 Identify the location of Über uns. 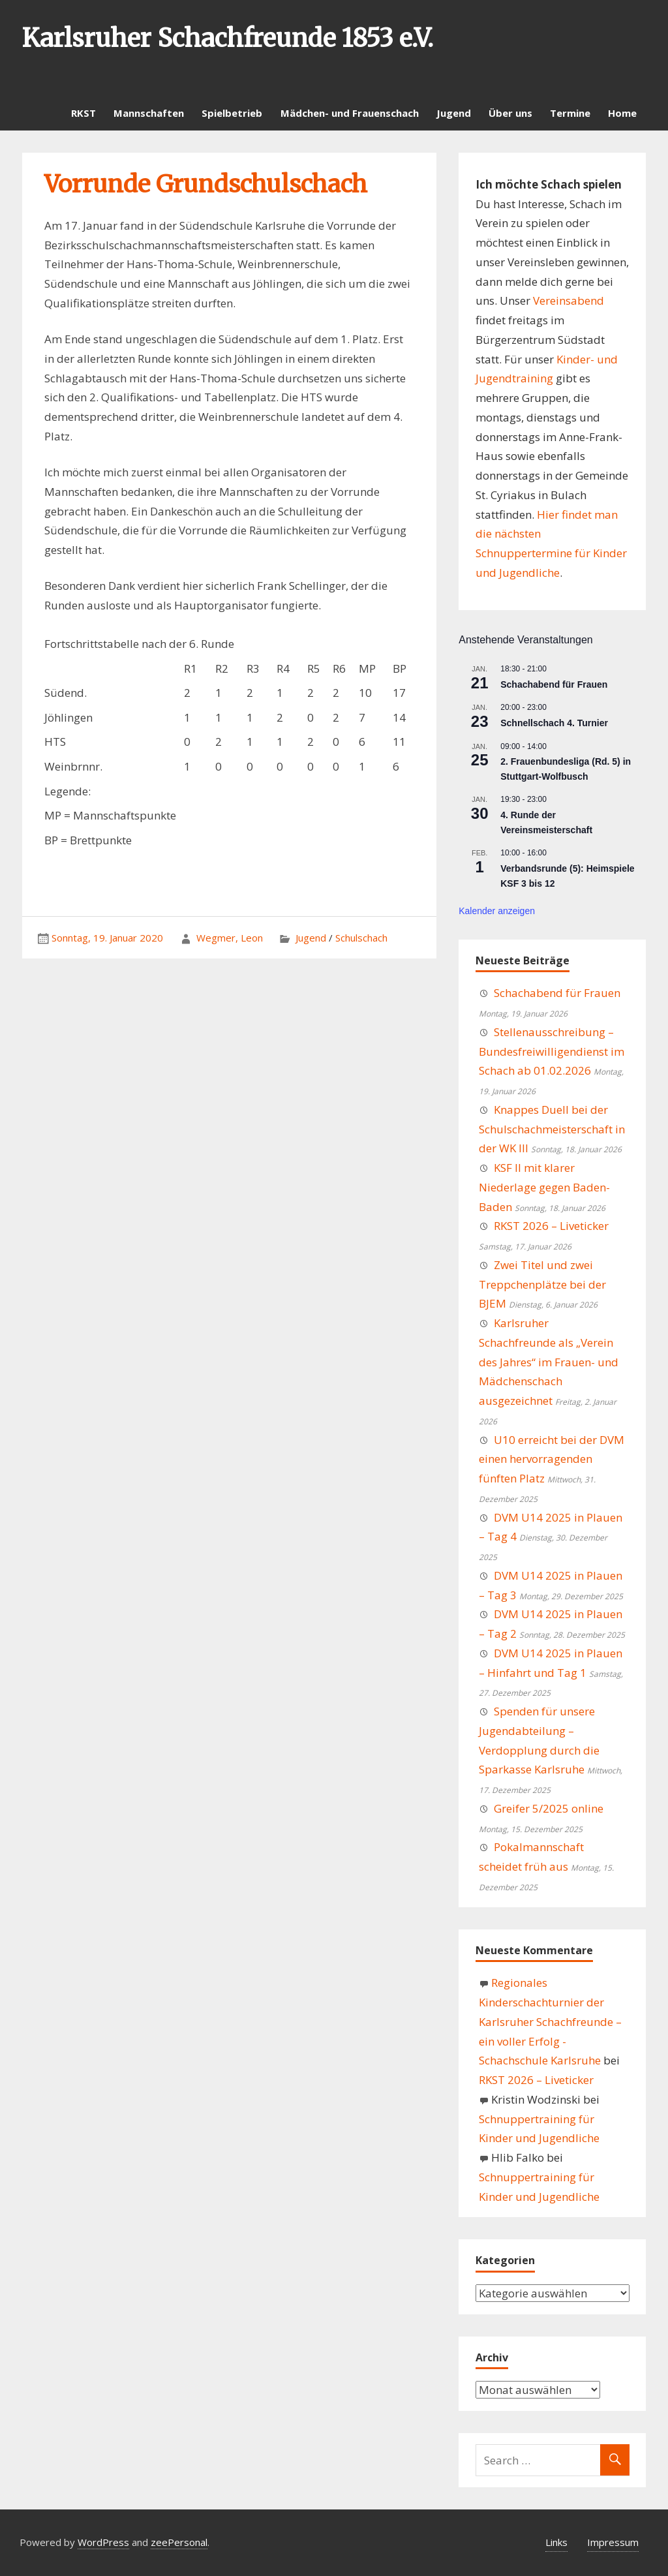
(510, 112).